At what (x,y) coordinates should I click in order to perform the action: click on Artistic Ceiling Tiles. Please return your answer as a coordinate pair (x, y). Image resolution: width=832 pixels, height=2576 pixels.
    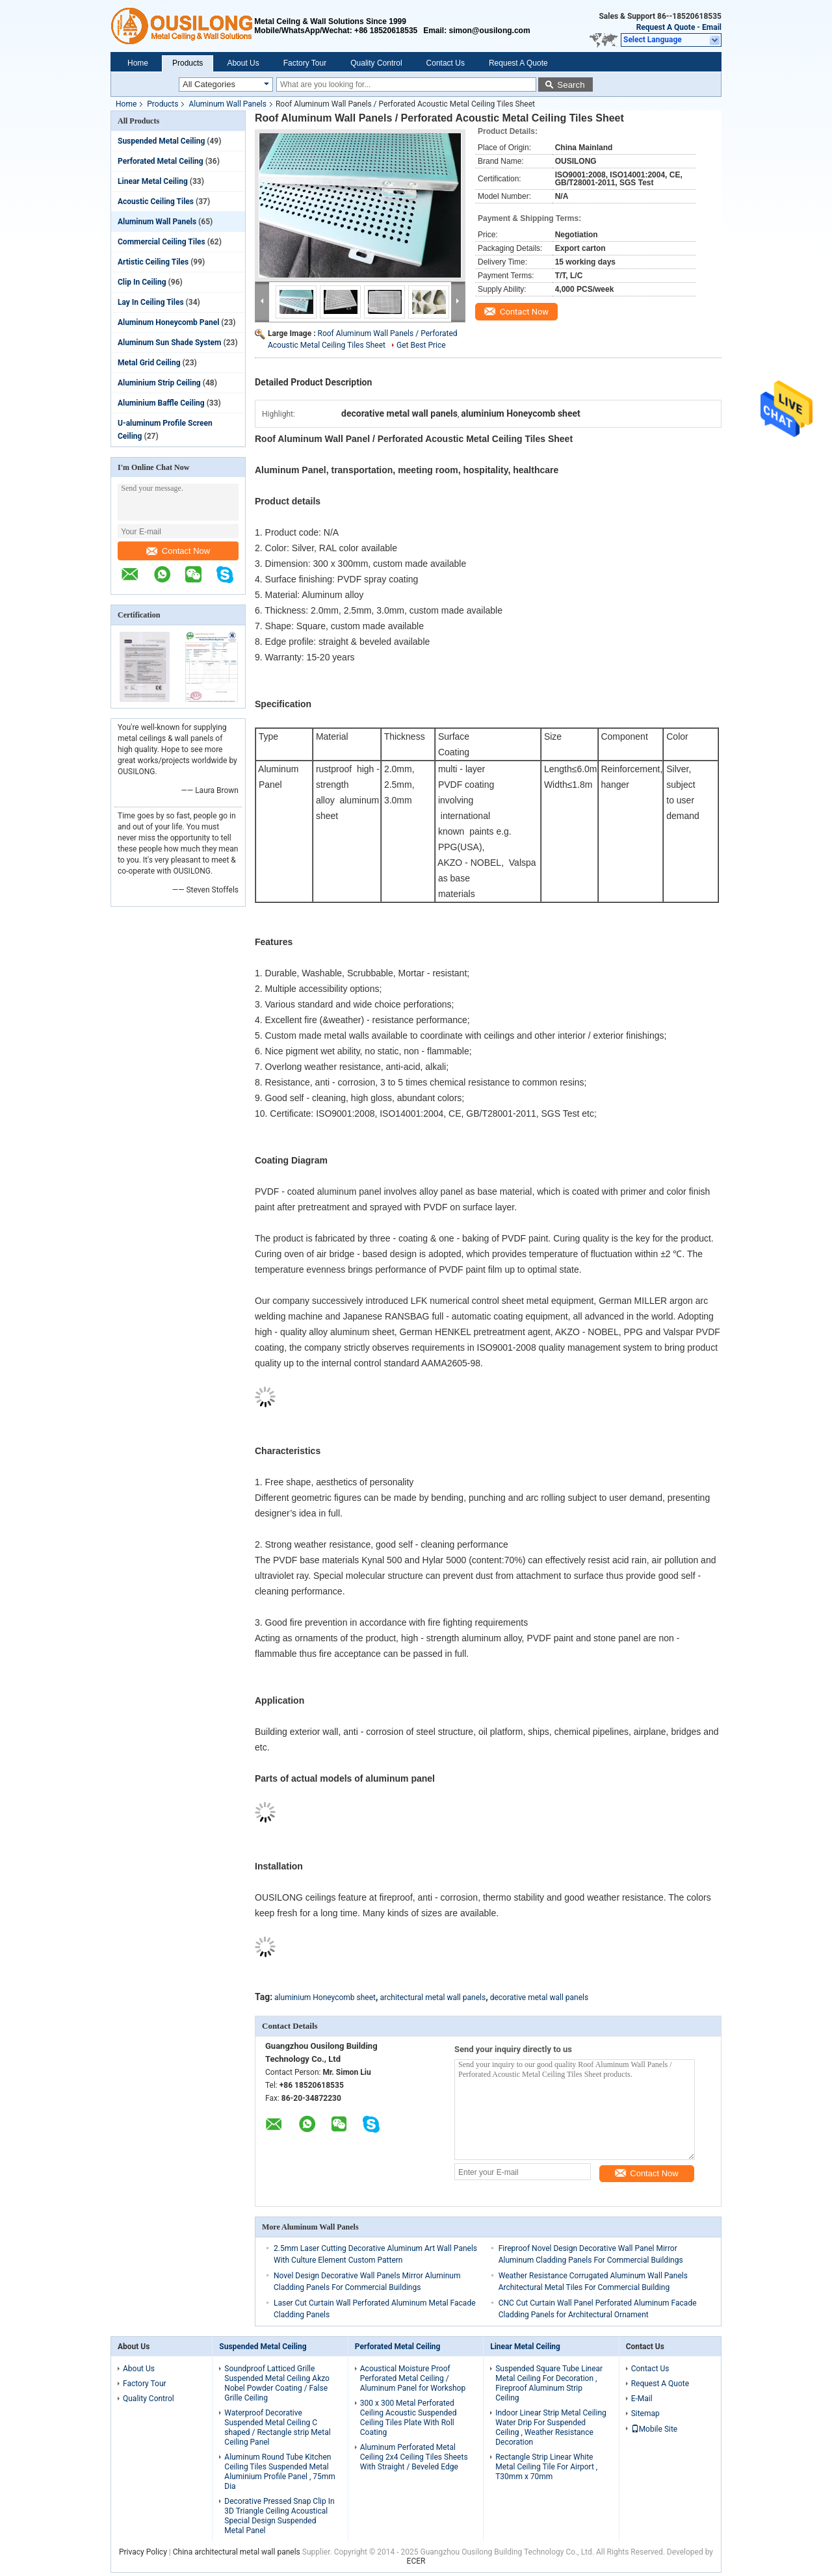
    Looking at the image, I should click on (153, 262).